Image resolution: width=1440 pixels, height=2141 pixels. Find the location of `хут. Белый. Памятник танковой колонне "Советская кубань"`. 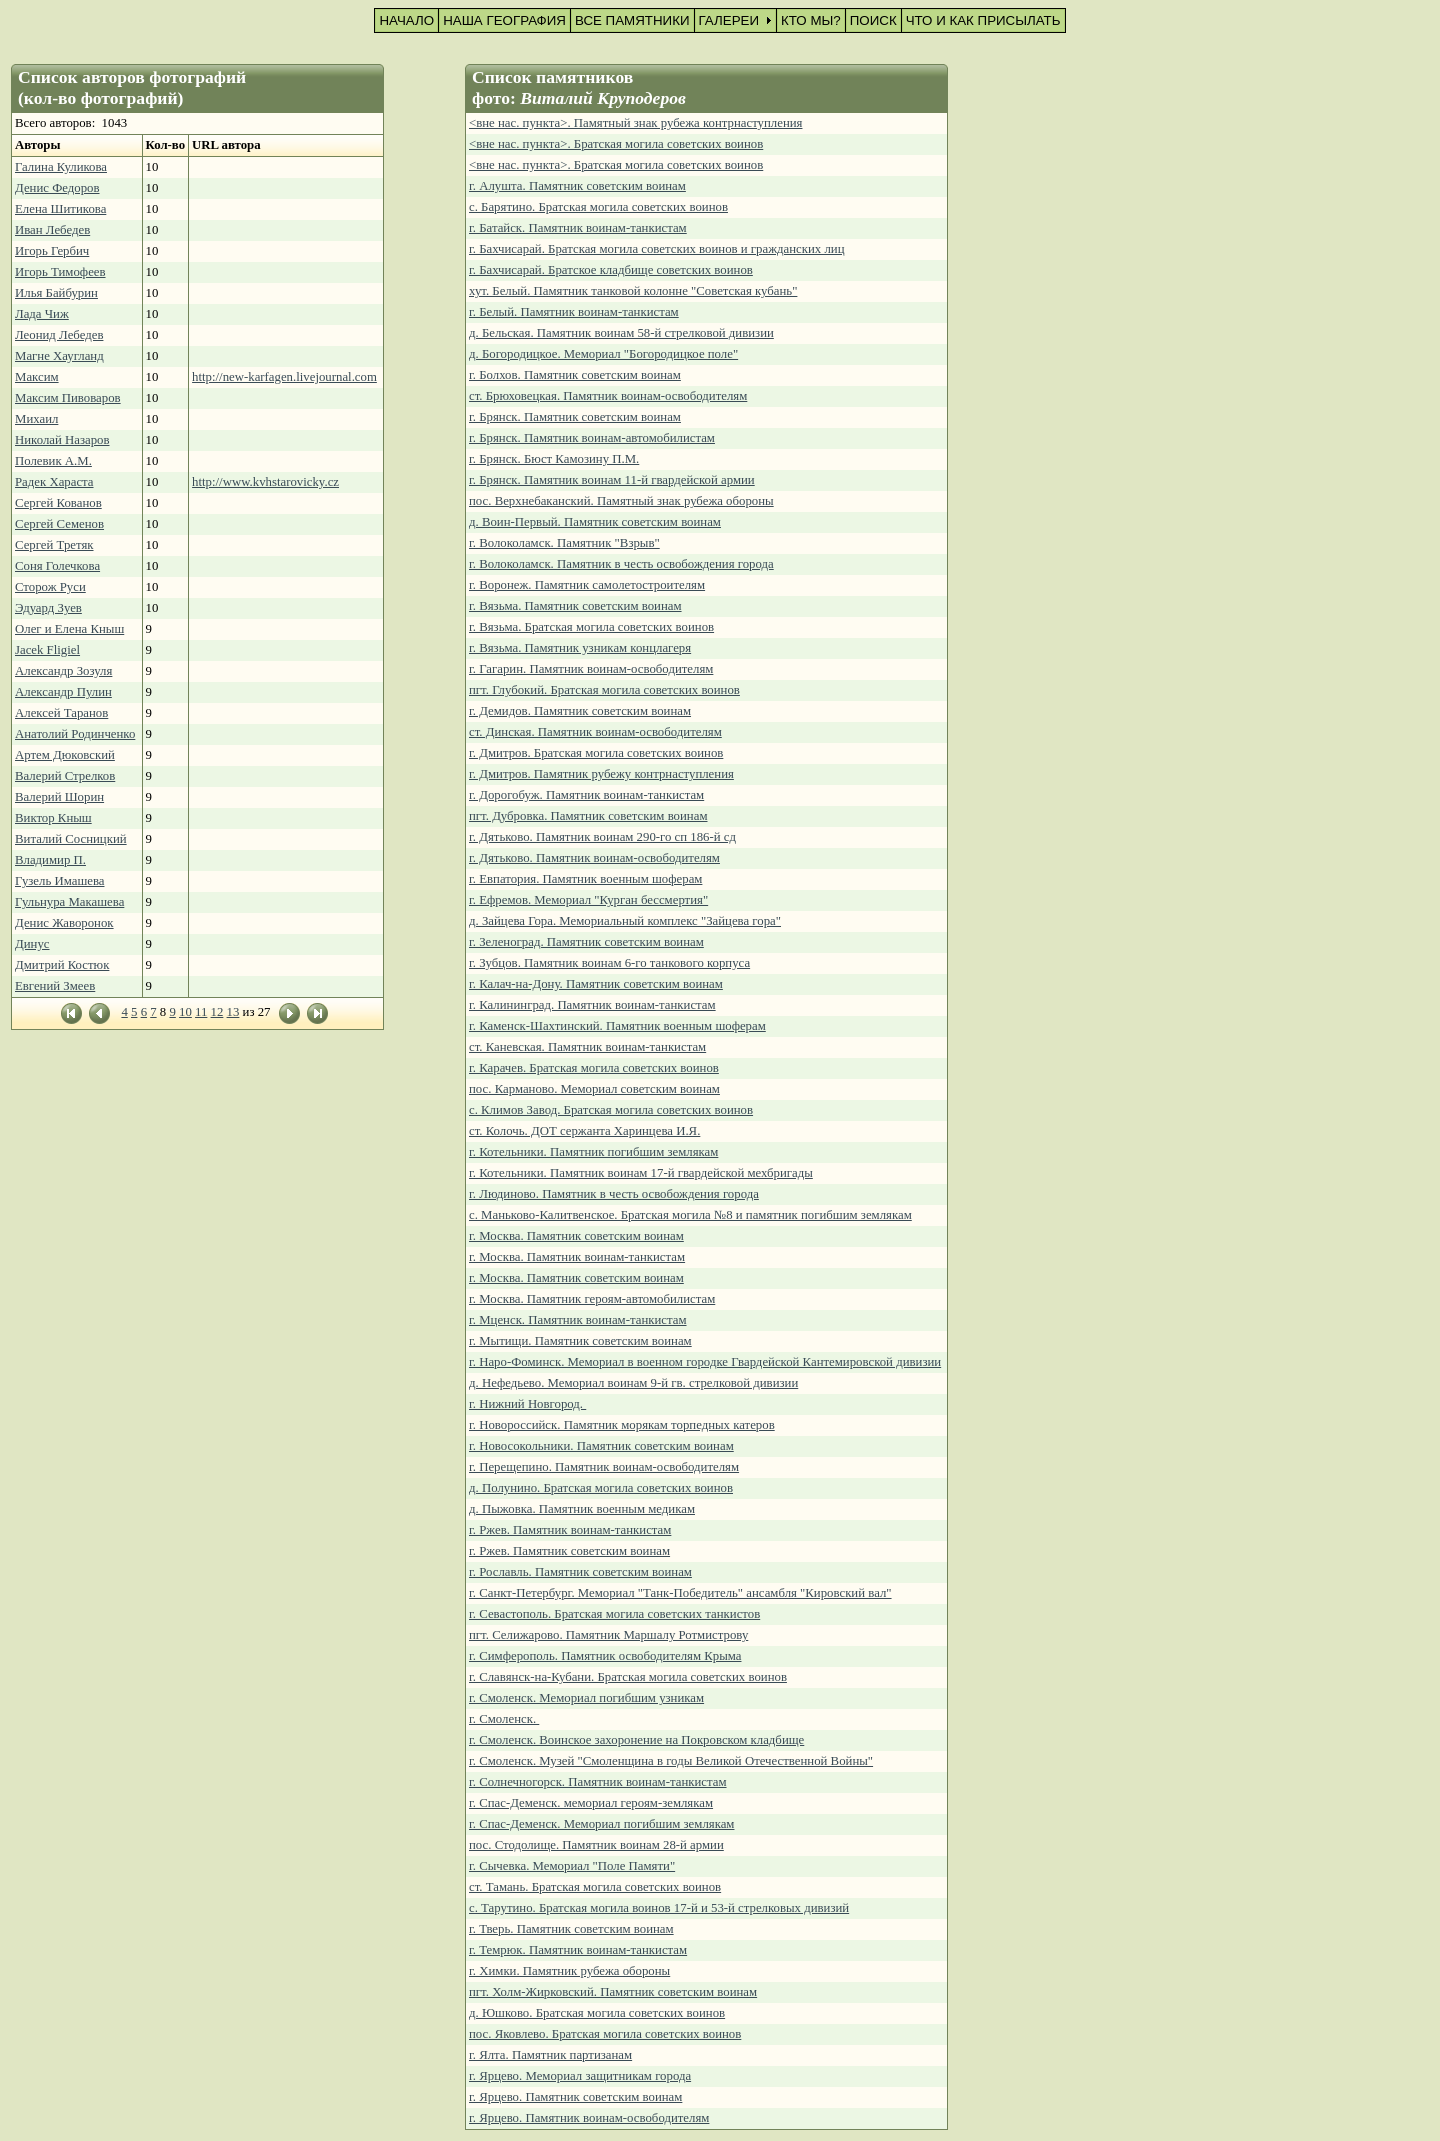

хут. Белый. Памятник танковой колонне "Советская кубань" is located at coordinates (633, 291).